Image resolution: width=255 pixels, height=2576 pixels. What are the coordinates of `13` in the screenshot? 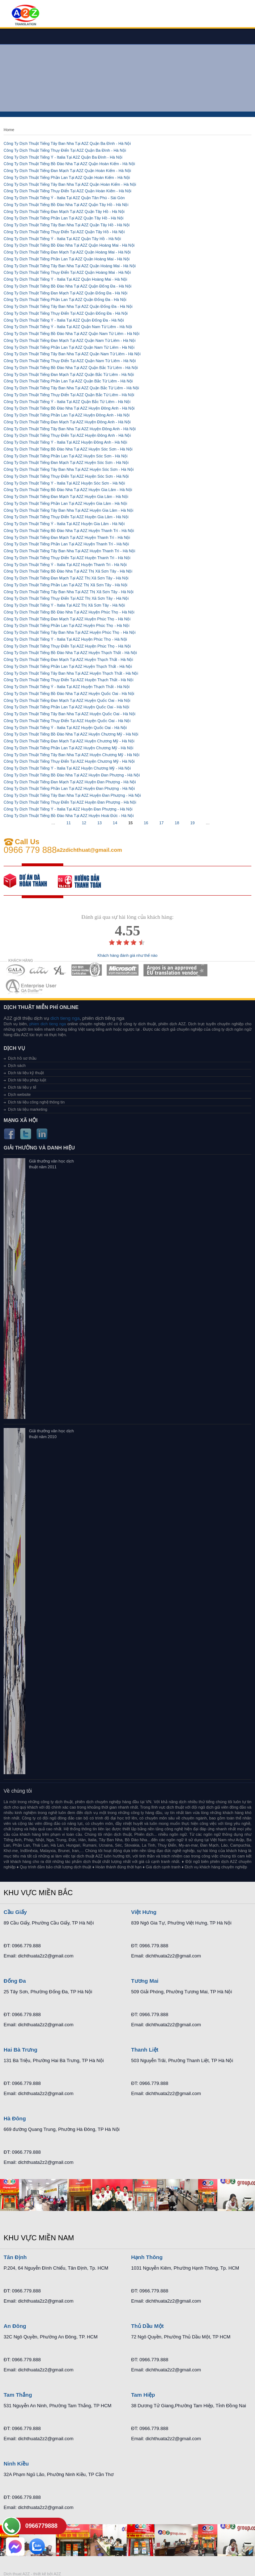 It's located at (99, 823).